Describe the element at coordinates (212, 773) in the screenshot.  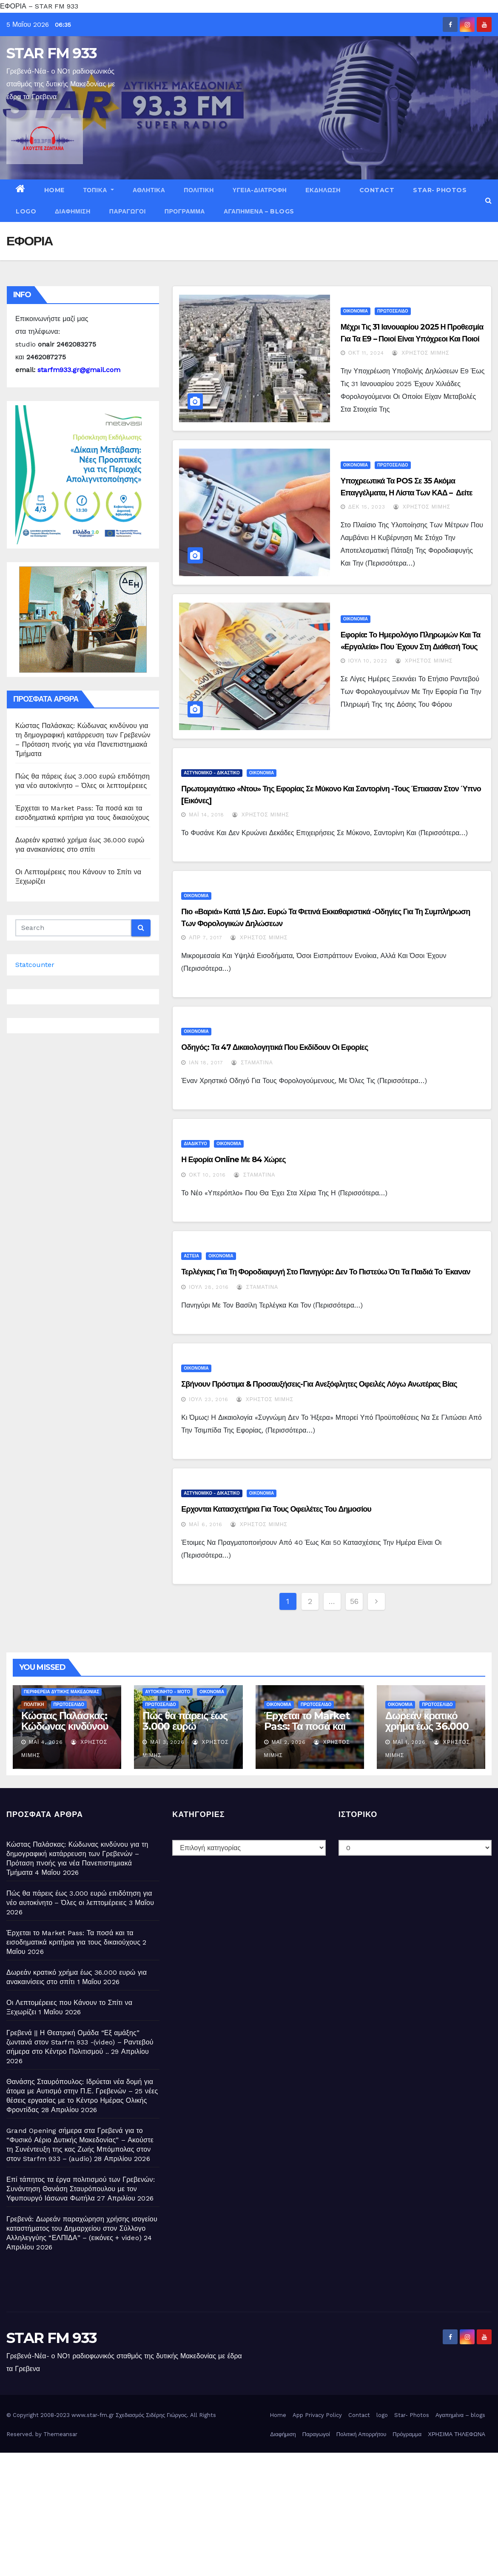
I see `ΑΣΤΥΝΟΜΙΚΟ - ΔΙΚΑΣΤΙΚΟ` at that location.